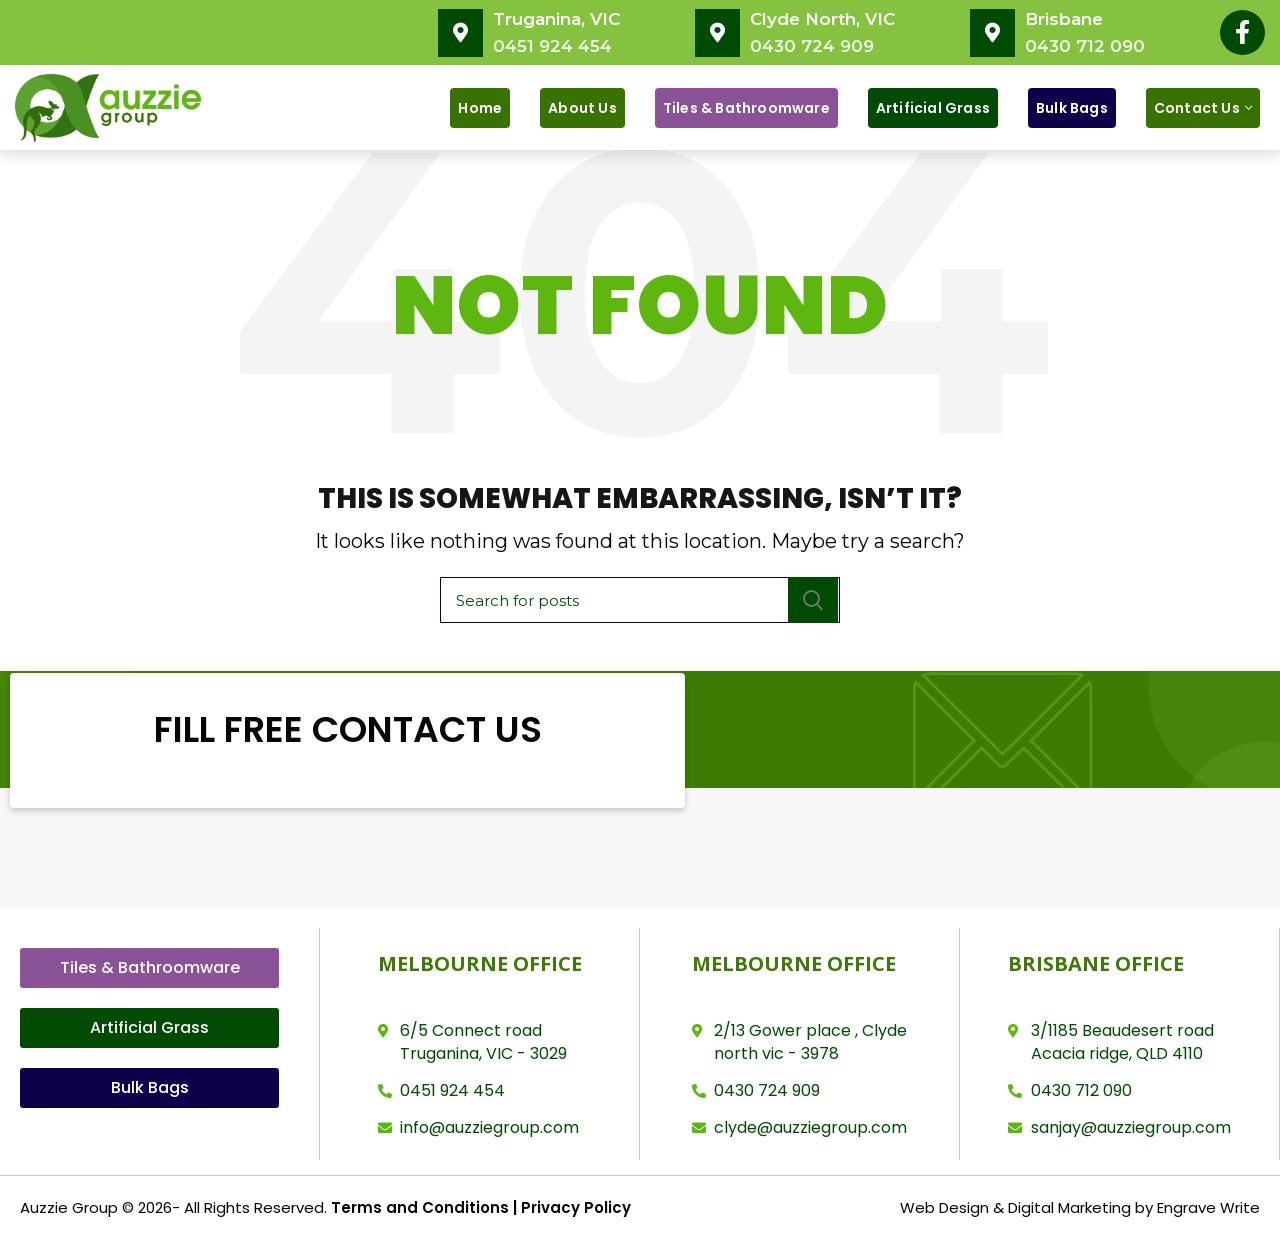  What do you see at coordinates (813, 600) in the screenshot?
I see `Search` at bounding box center [813, 600].